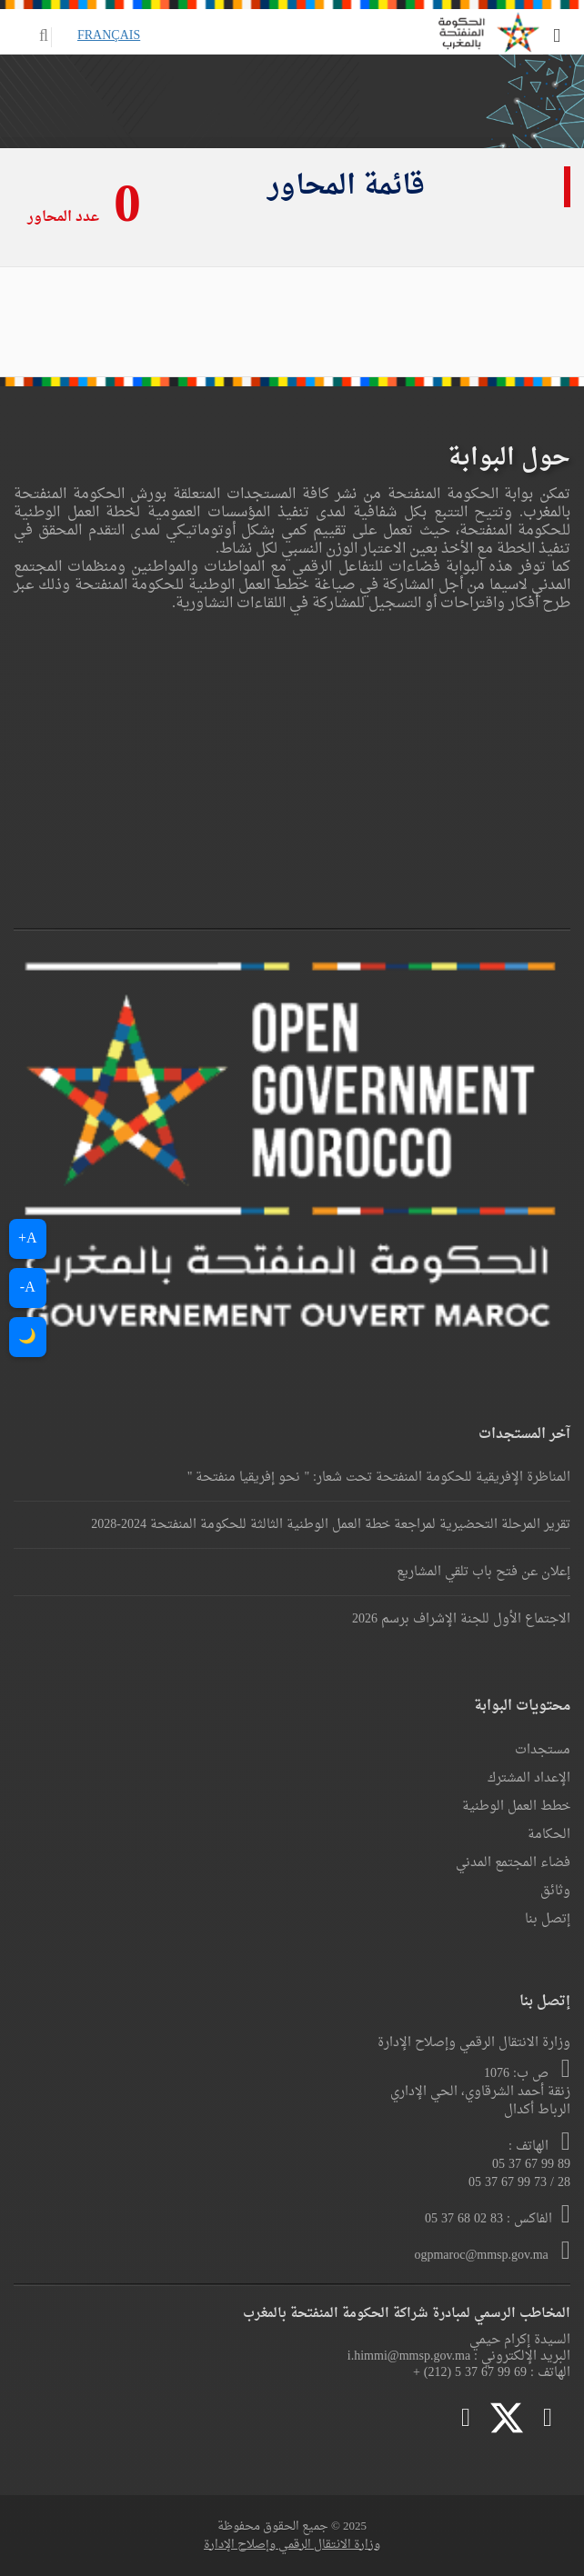  What do you see at coordinates (555, 1891) in the screenshot?
I see `وثائق` at bounding box center [555, 1891].